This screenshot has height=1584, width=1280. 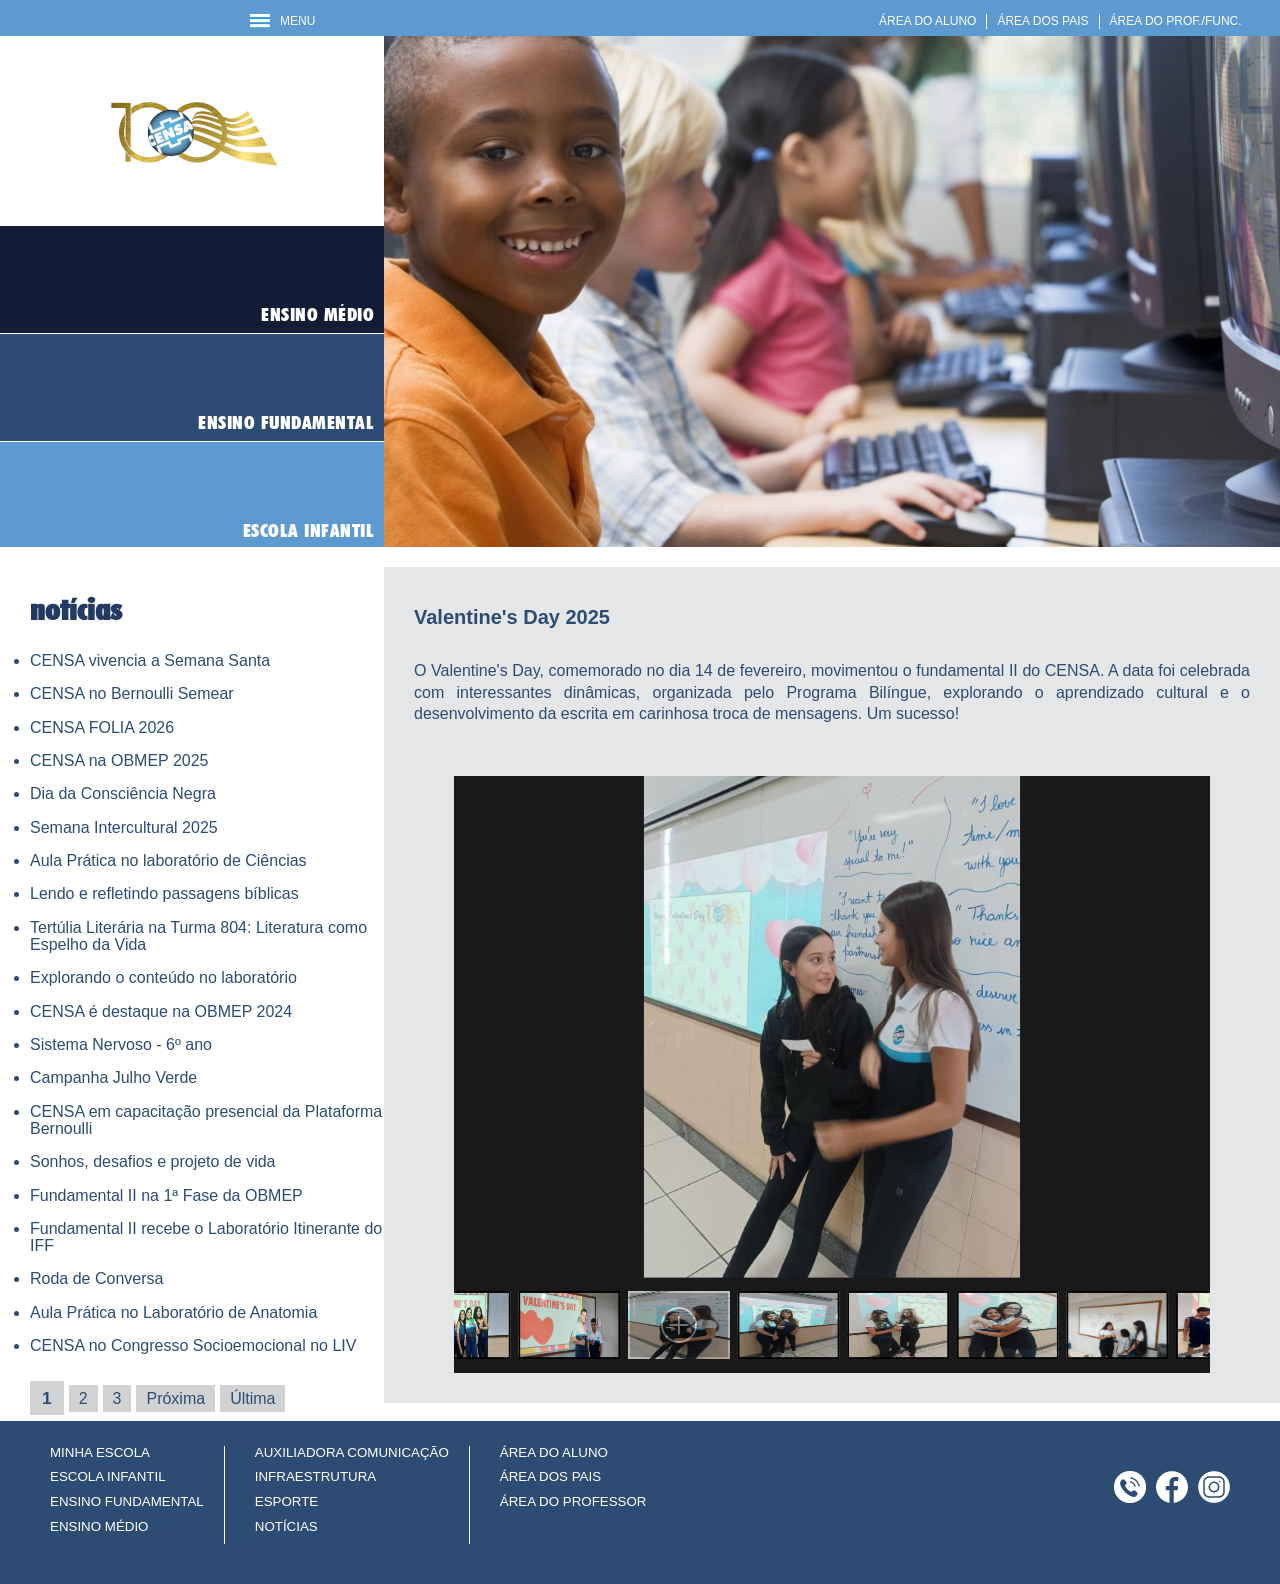 What do you see at coordinates (113, 1077) in the screenshot?
I see `Campanha Julho Verde` at bounding box center [113, 1077].